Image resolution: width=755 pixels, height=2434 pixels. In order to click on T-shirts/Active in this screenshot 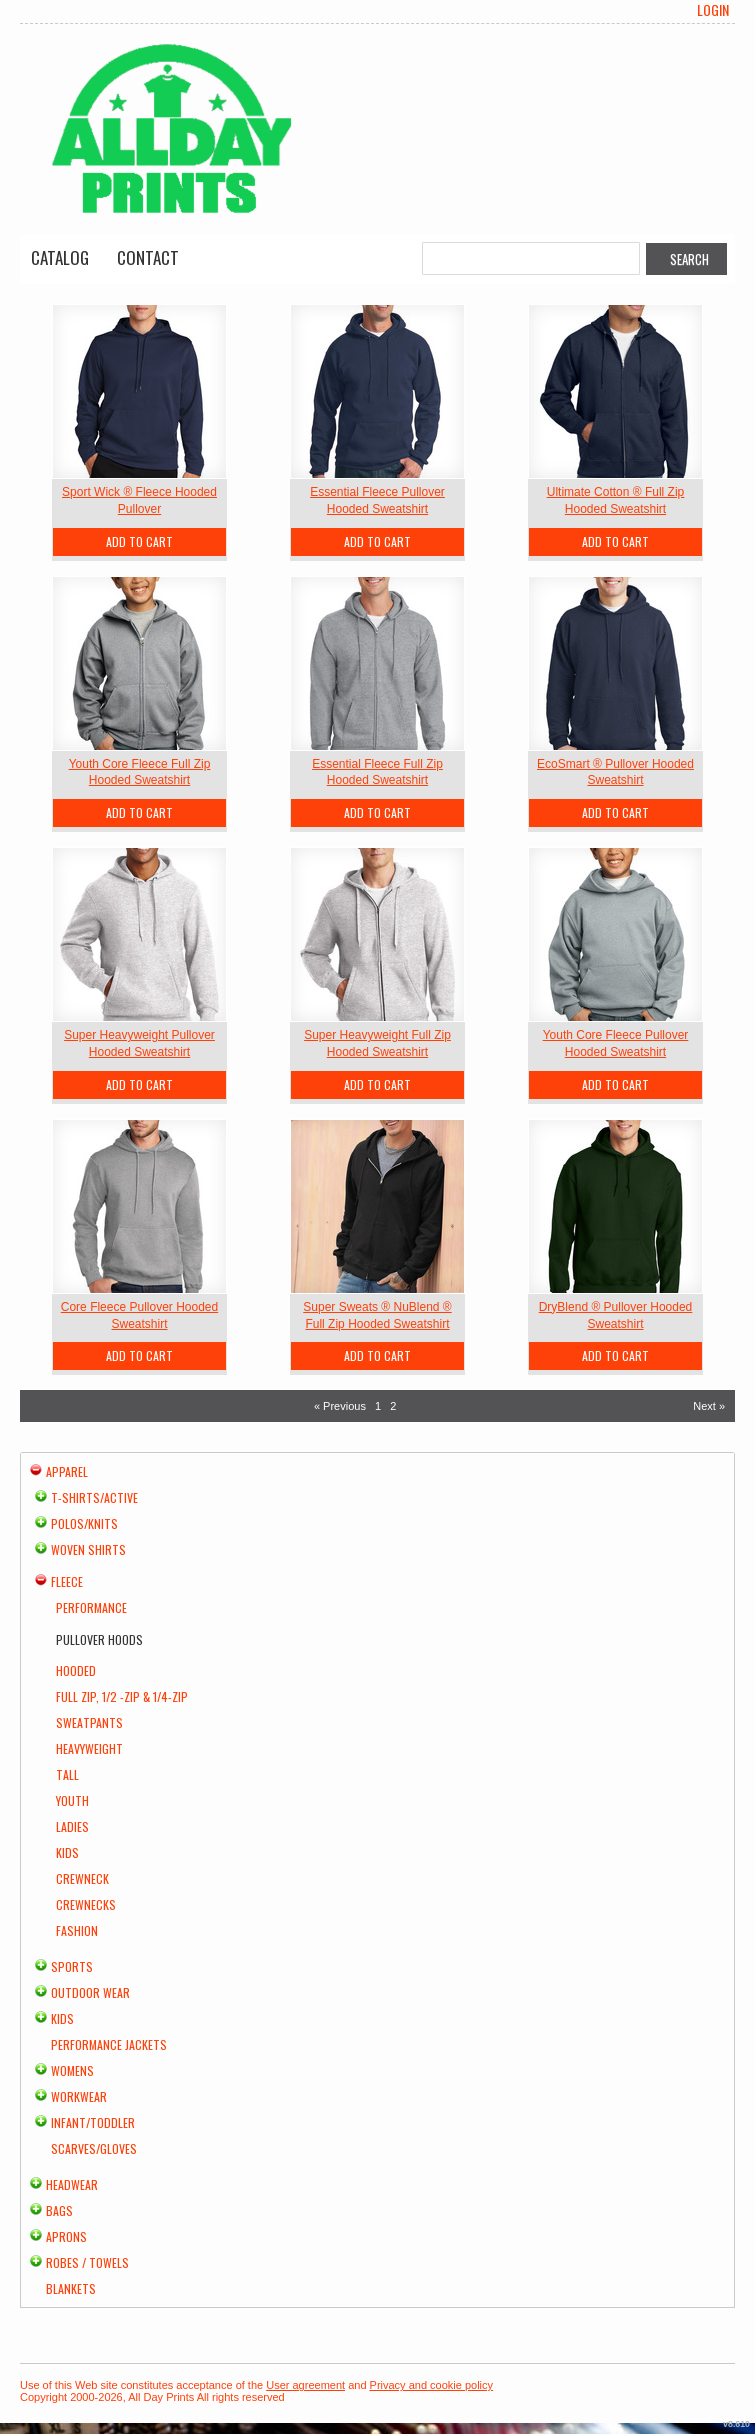, I will do `click(94, 1497)`.